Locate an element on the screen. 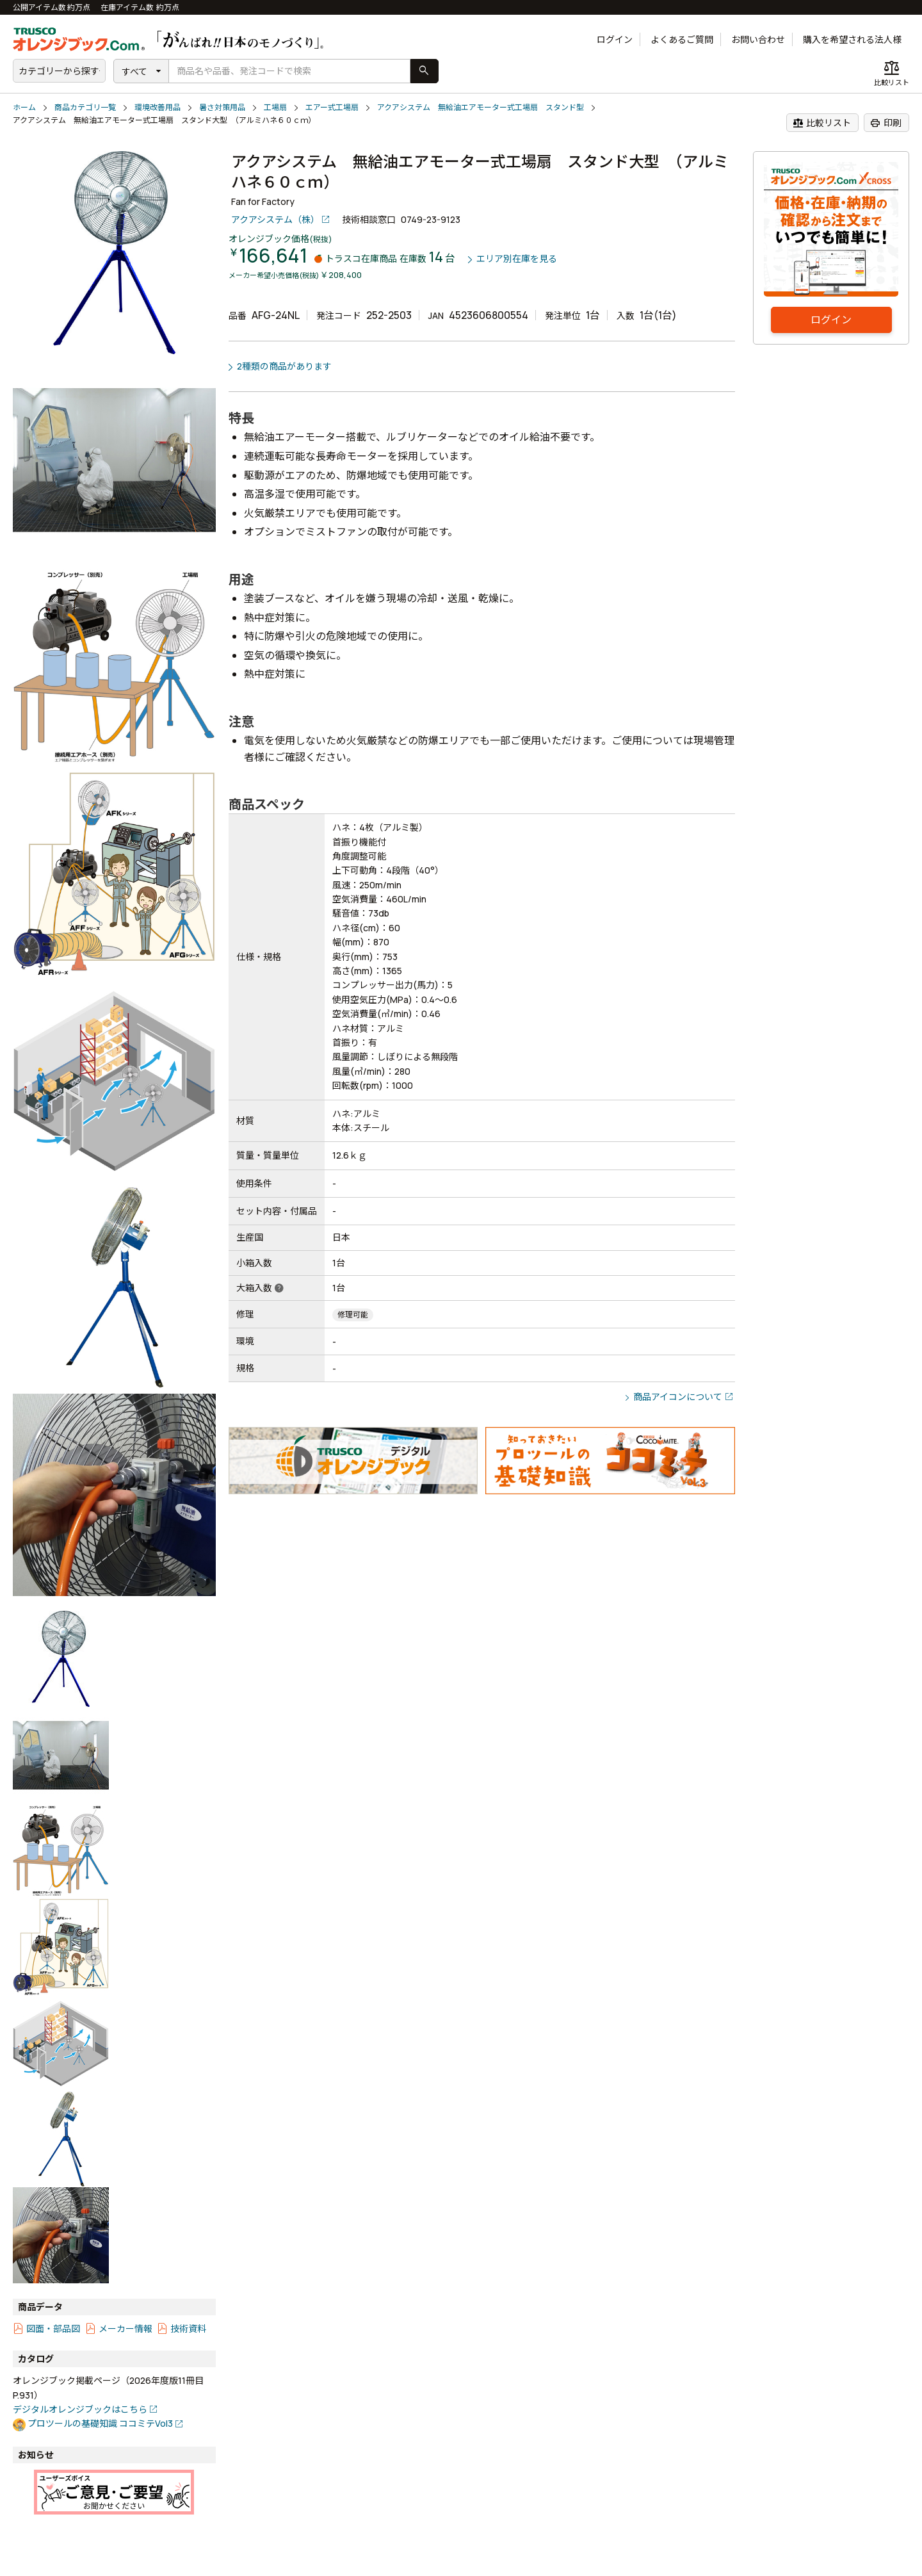  環境改善用品 is located at coordinates (157, 107).